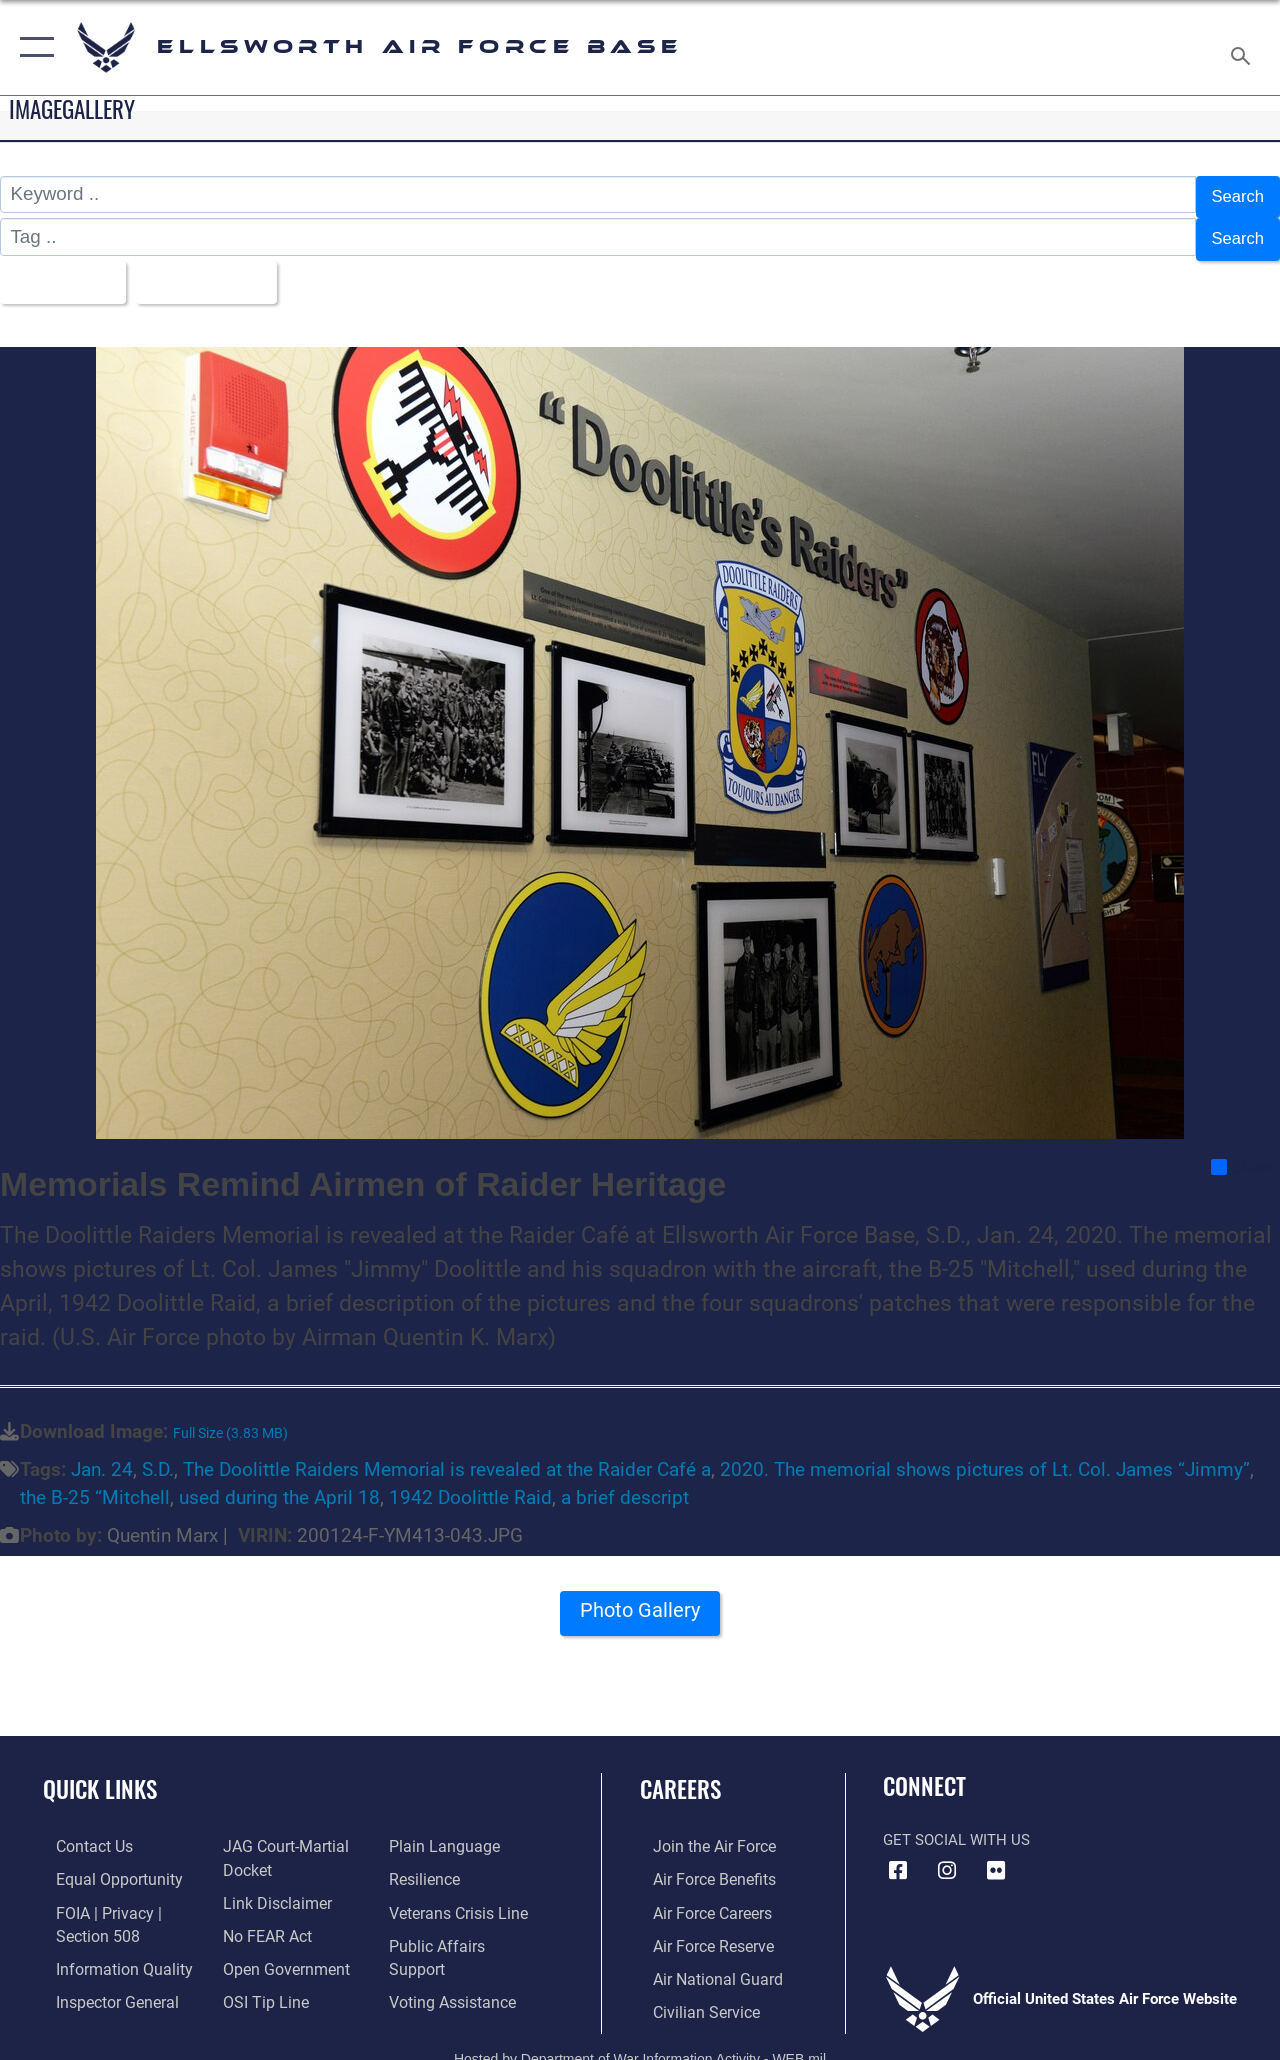 The width and height of the screenshot is (1280, 2060). I want to click on a brief descript, so click(625, 1483).